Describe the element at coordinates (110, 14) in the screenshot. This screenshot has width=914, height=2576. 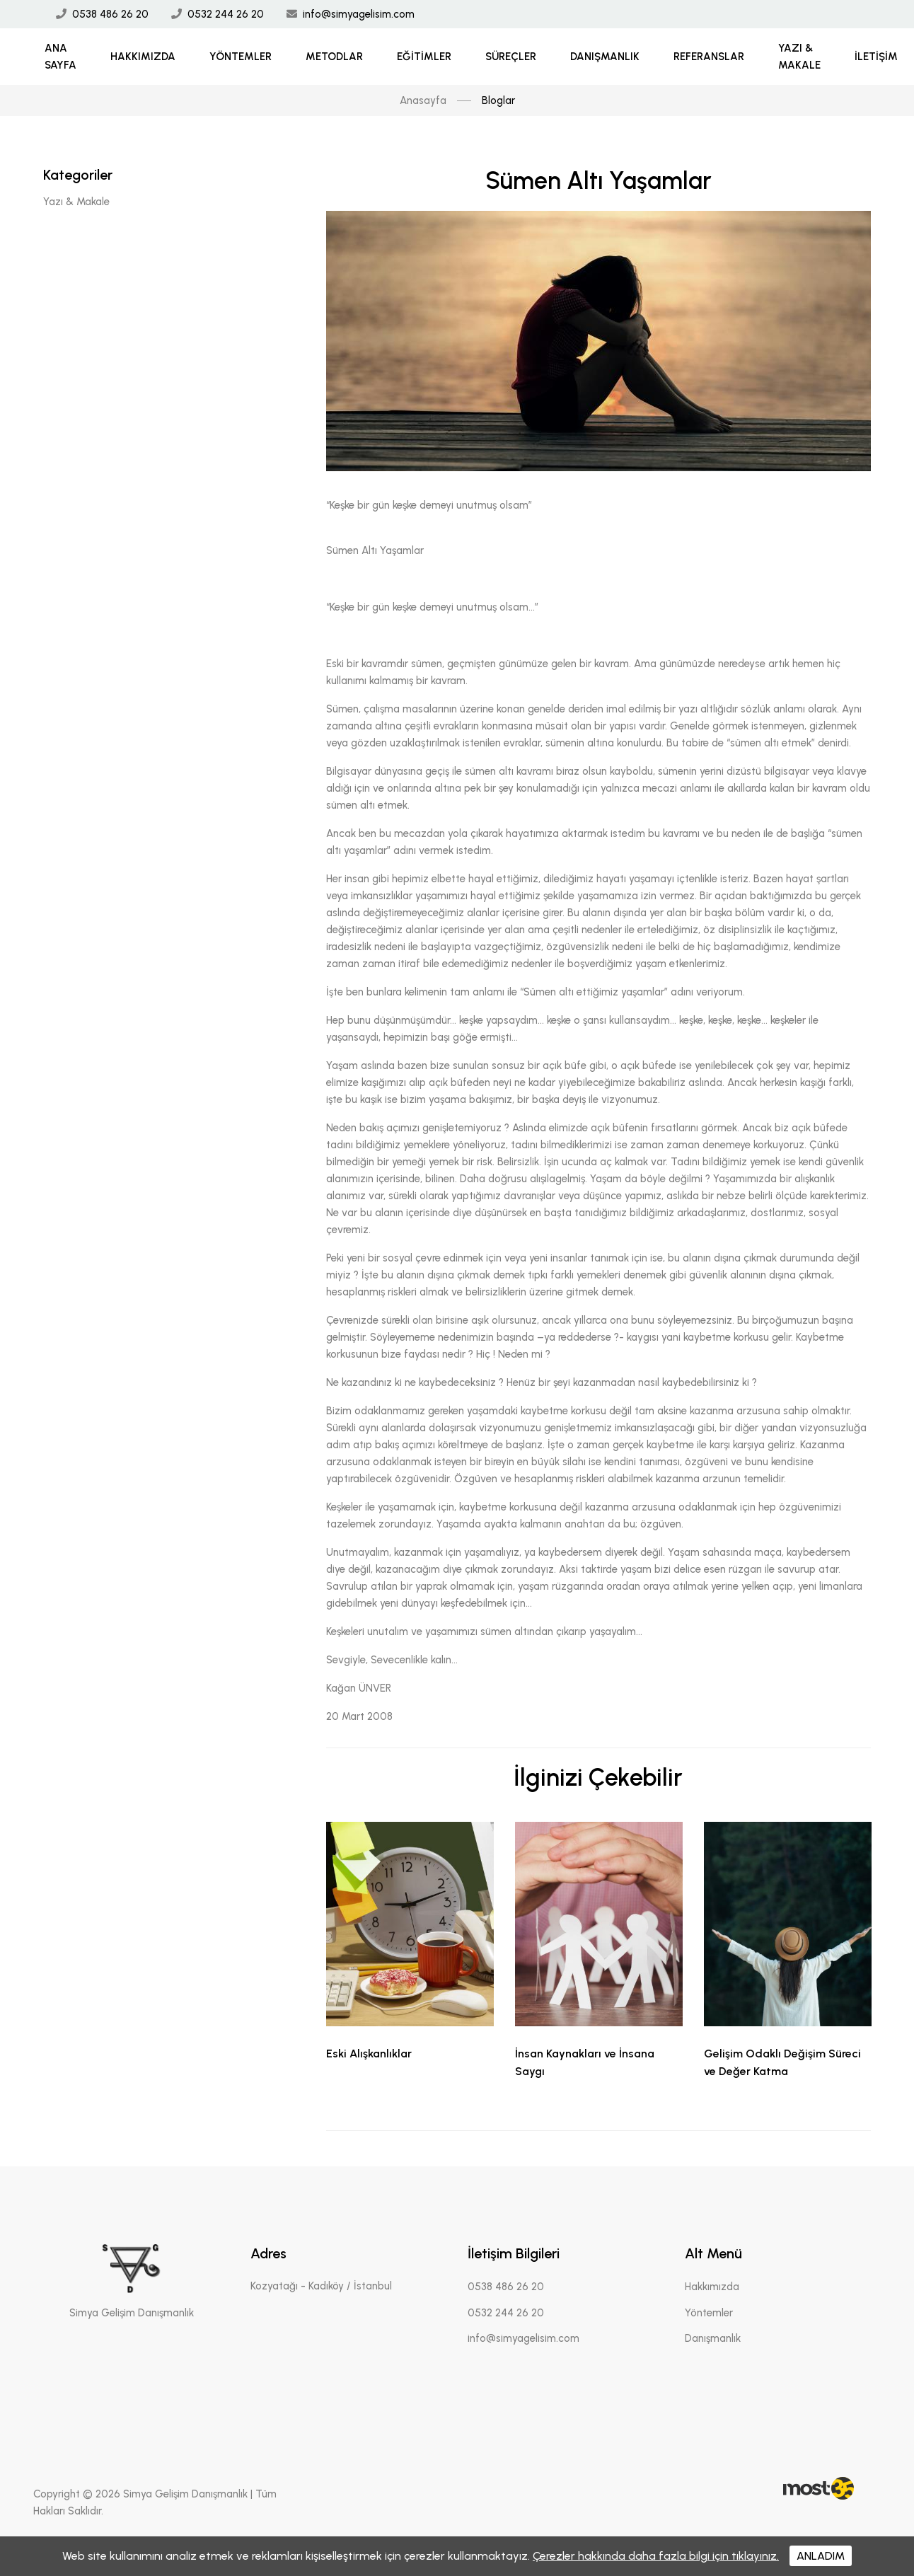
I see `0538 486 26 20` at that location.